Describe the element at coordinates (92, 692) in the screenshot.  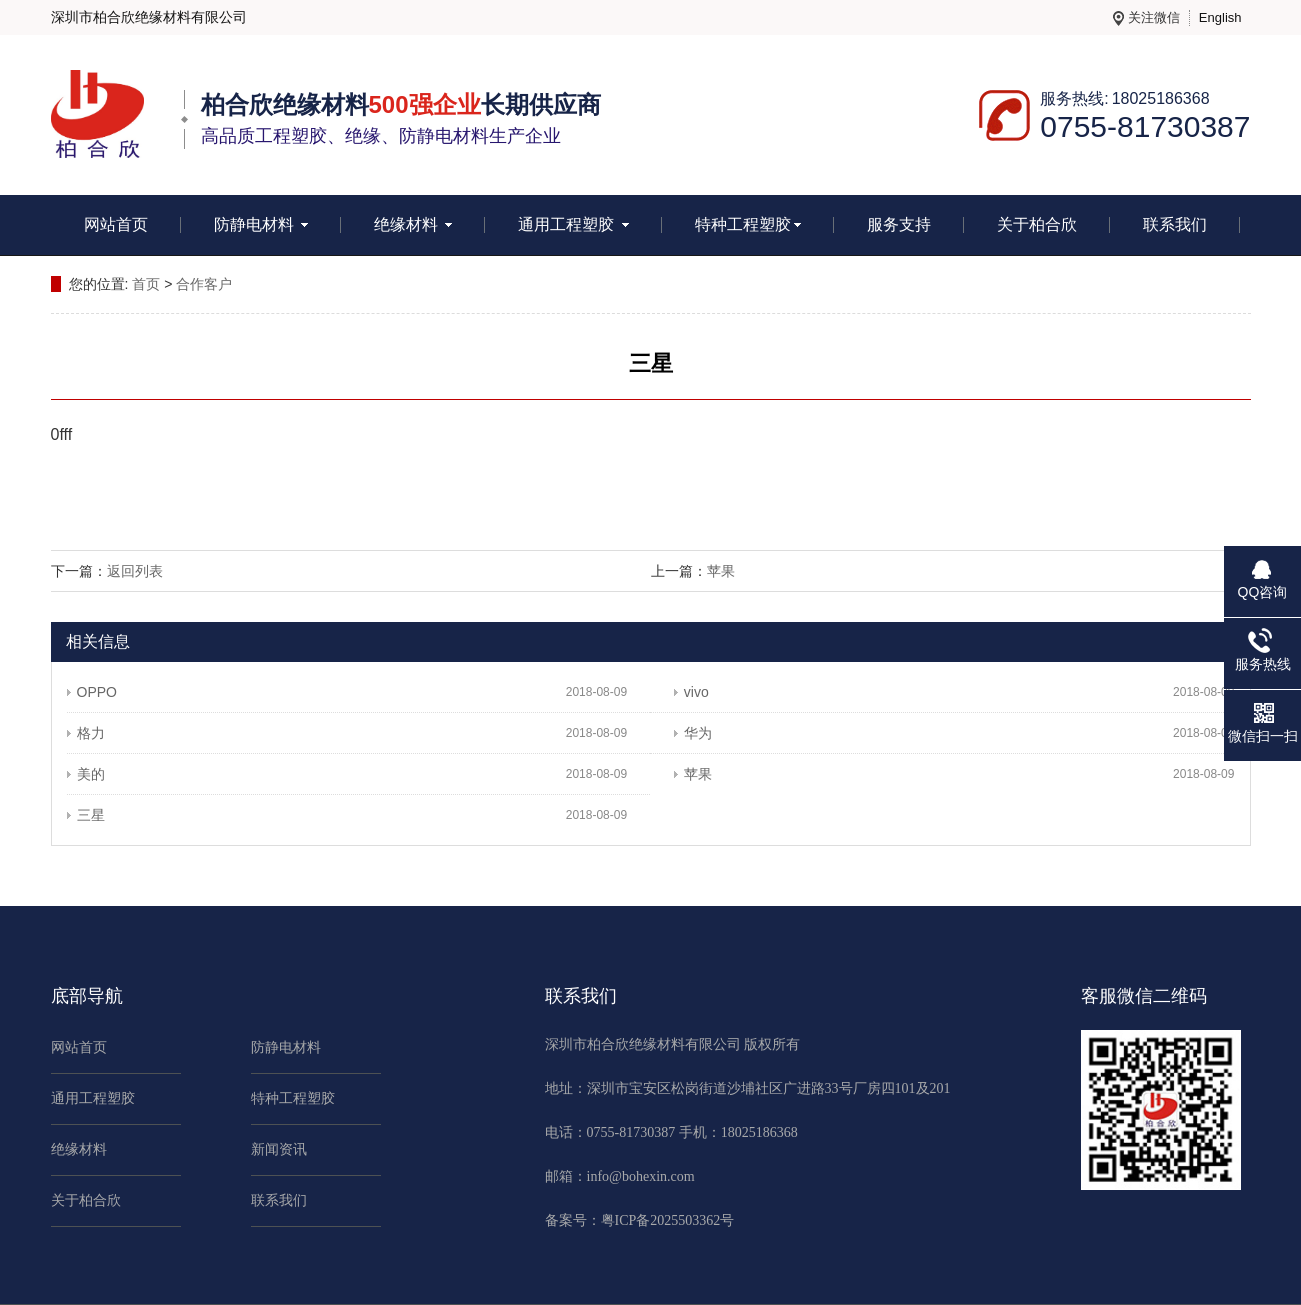
I see `OPPO` at that location.